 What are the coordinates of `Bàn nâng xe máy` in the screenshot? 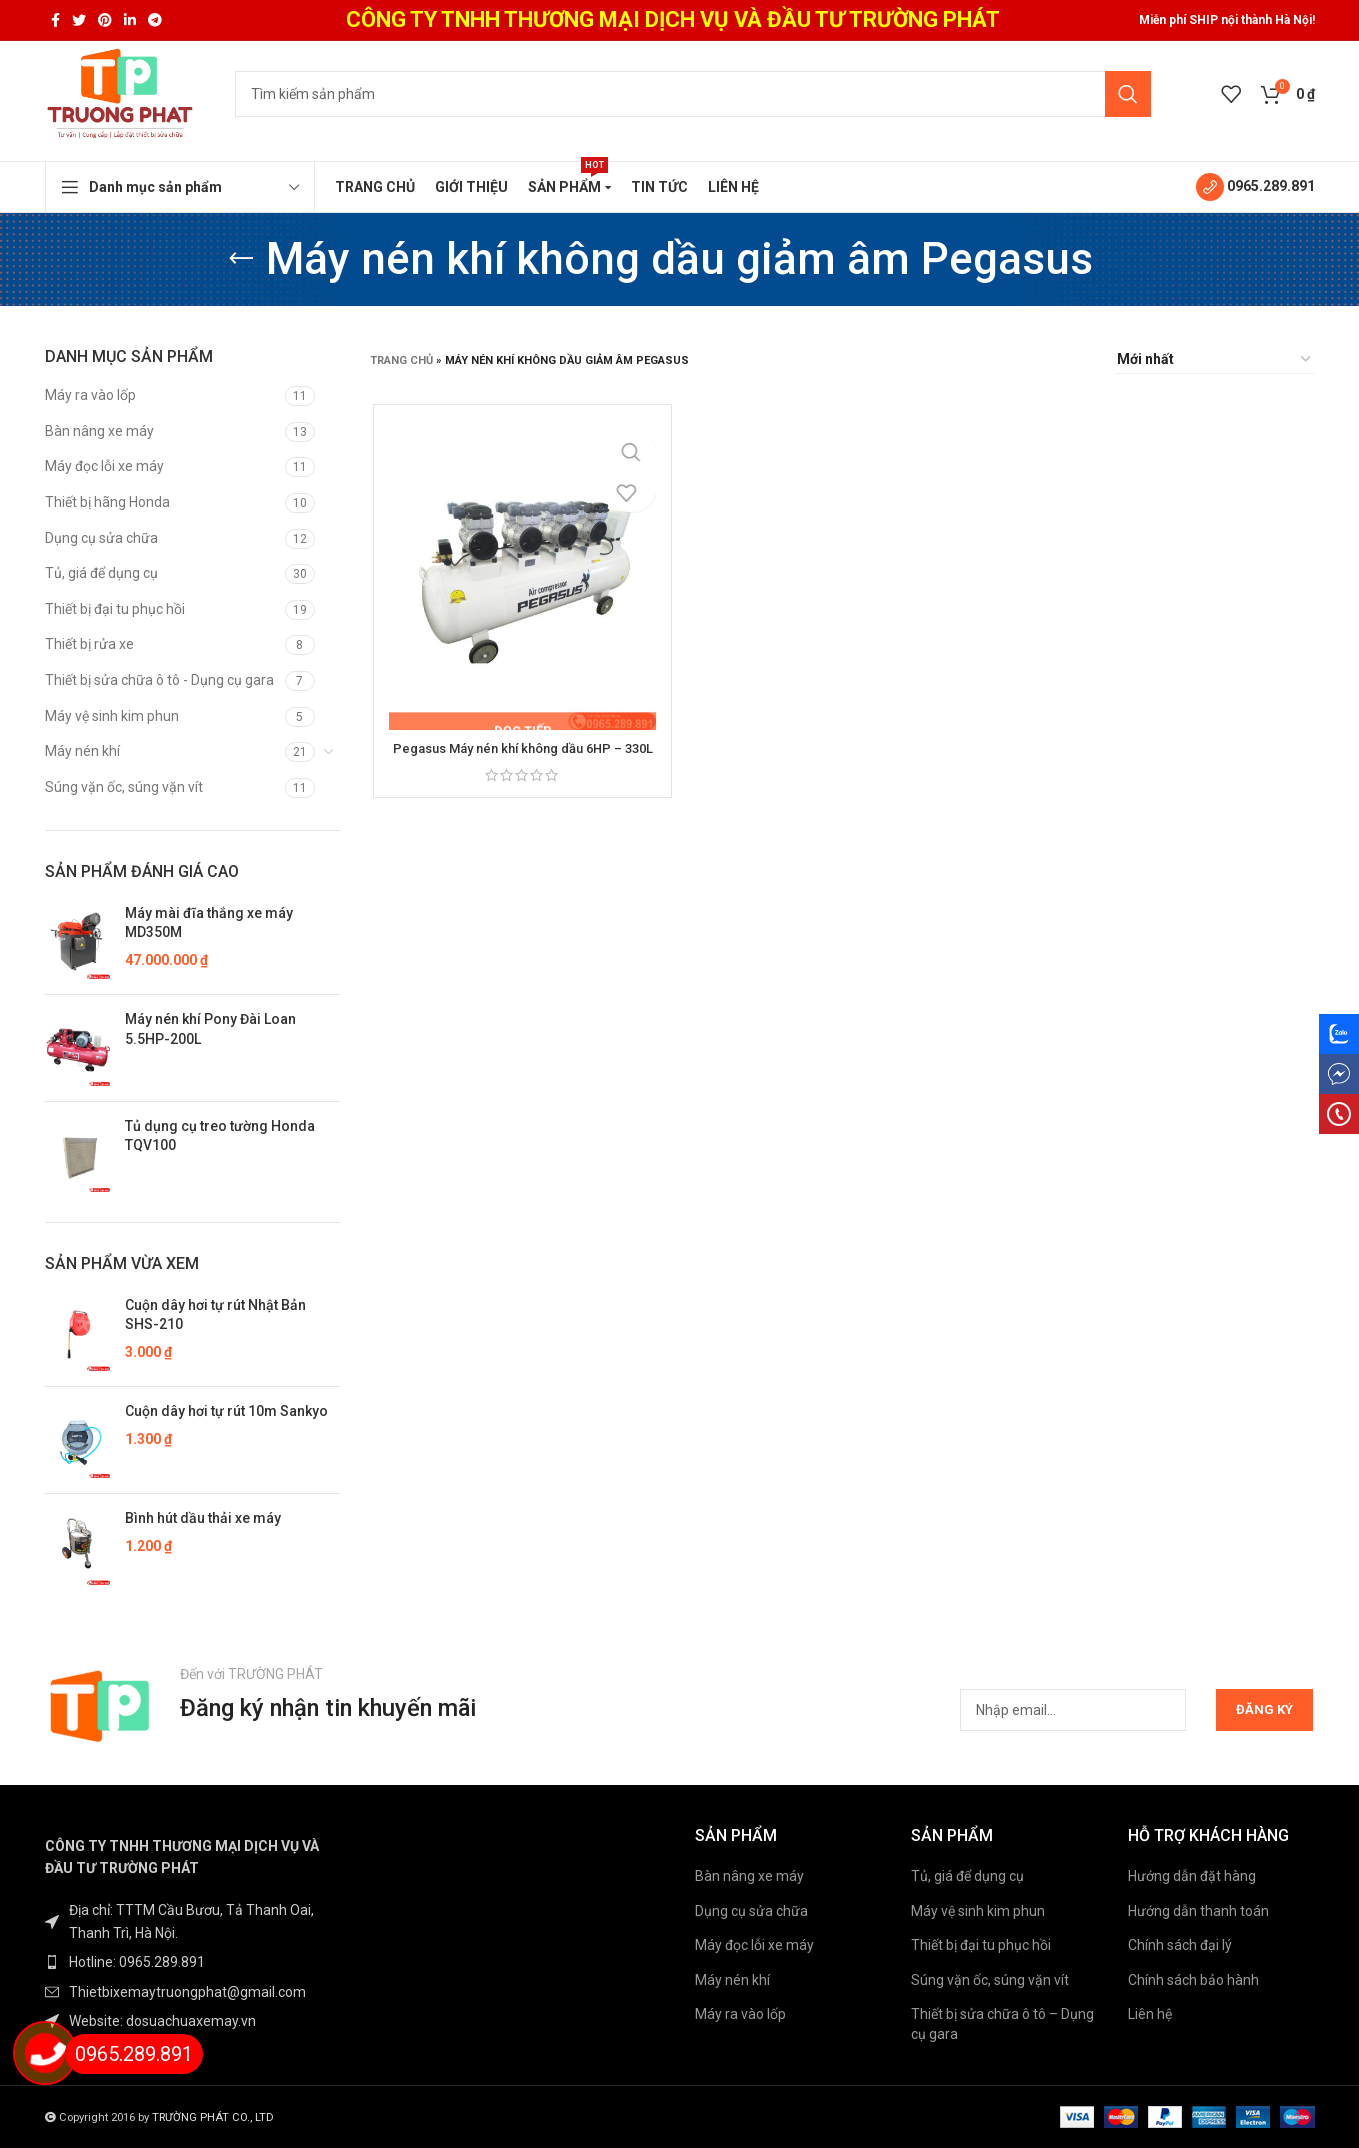 It's located at (99, 431).